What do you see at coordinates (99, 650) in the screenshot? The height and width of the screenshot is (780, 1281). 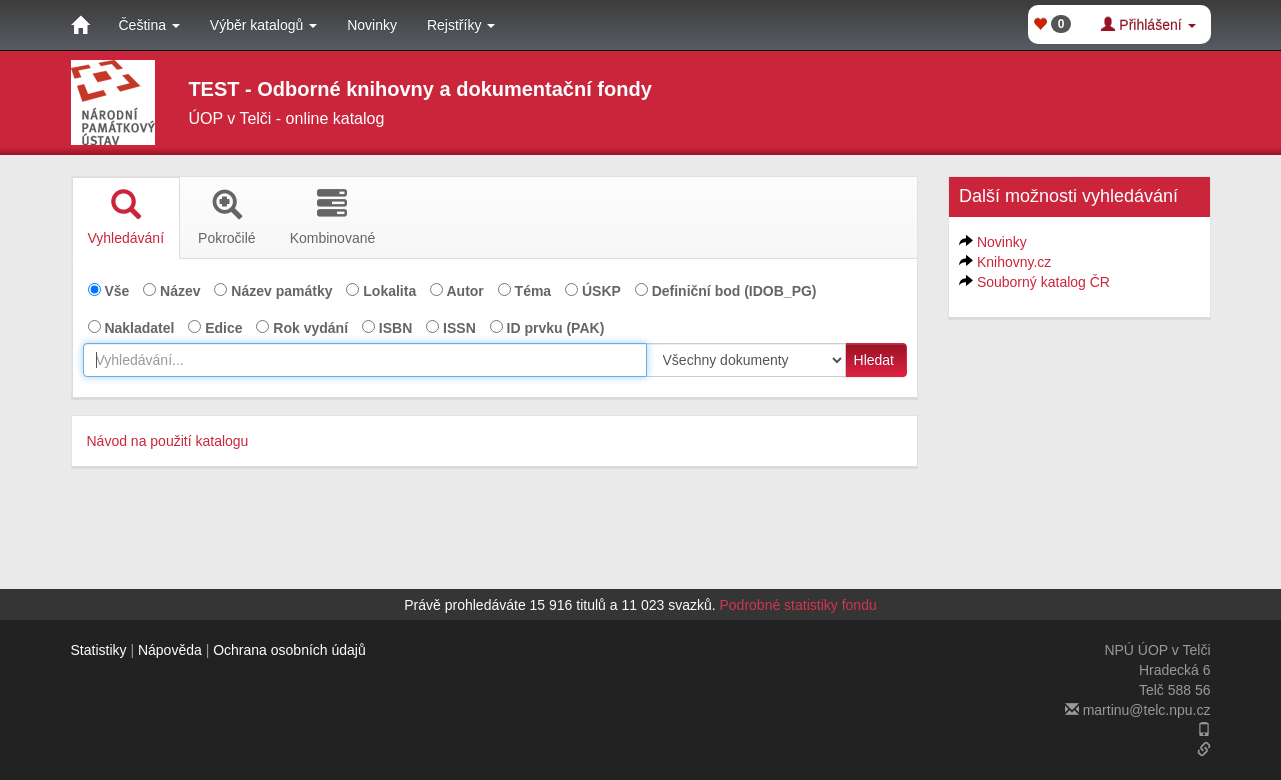 I see `Statistiky` at bounding box center [99, 650].